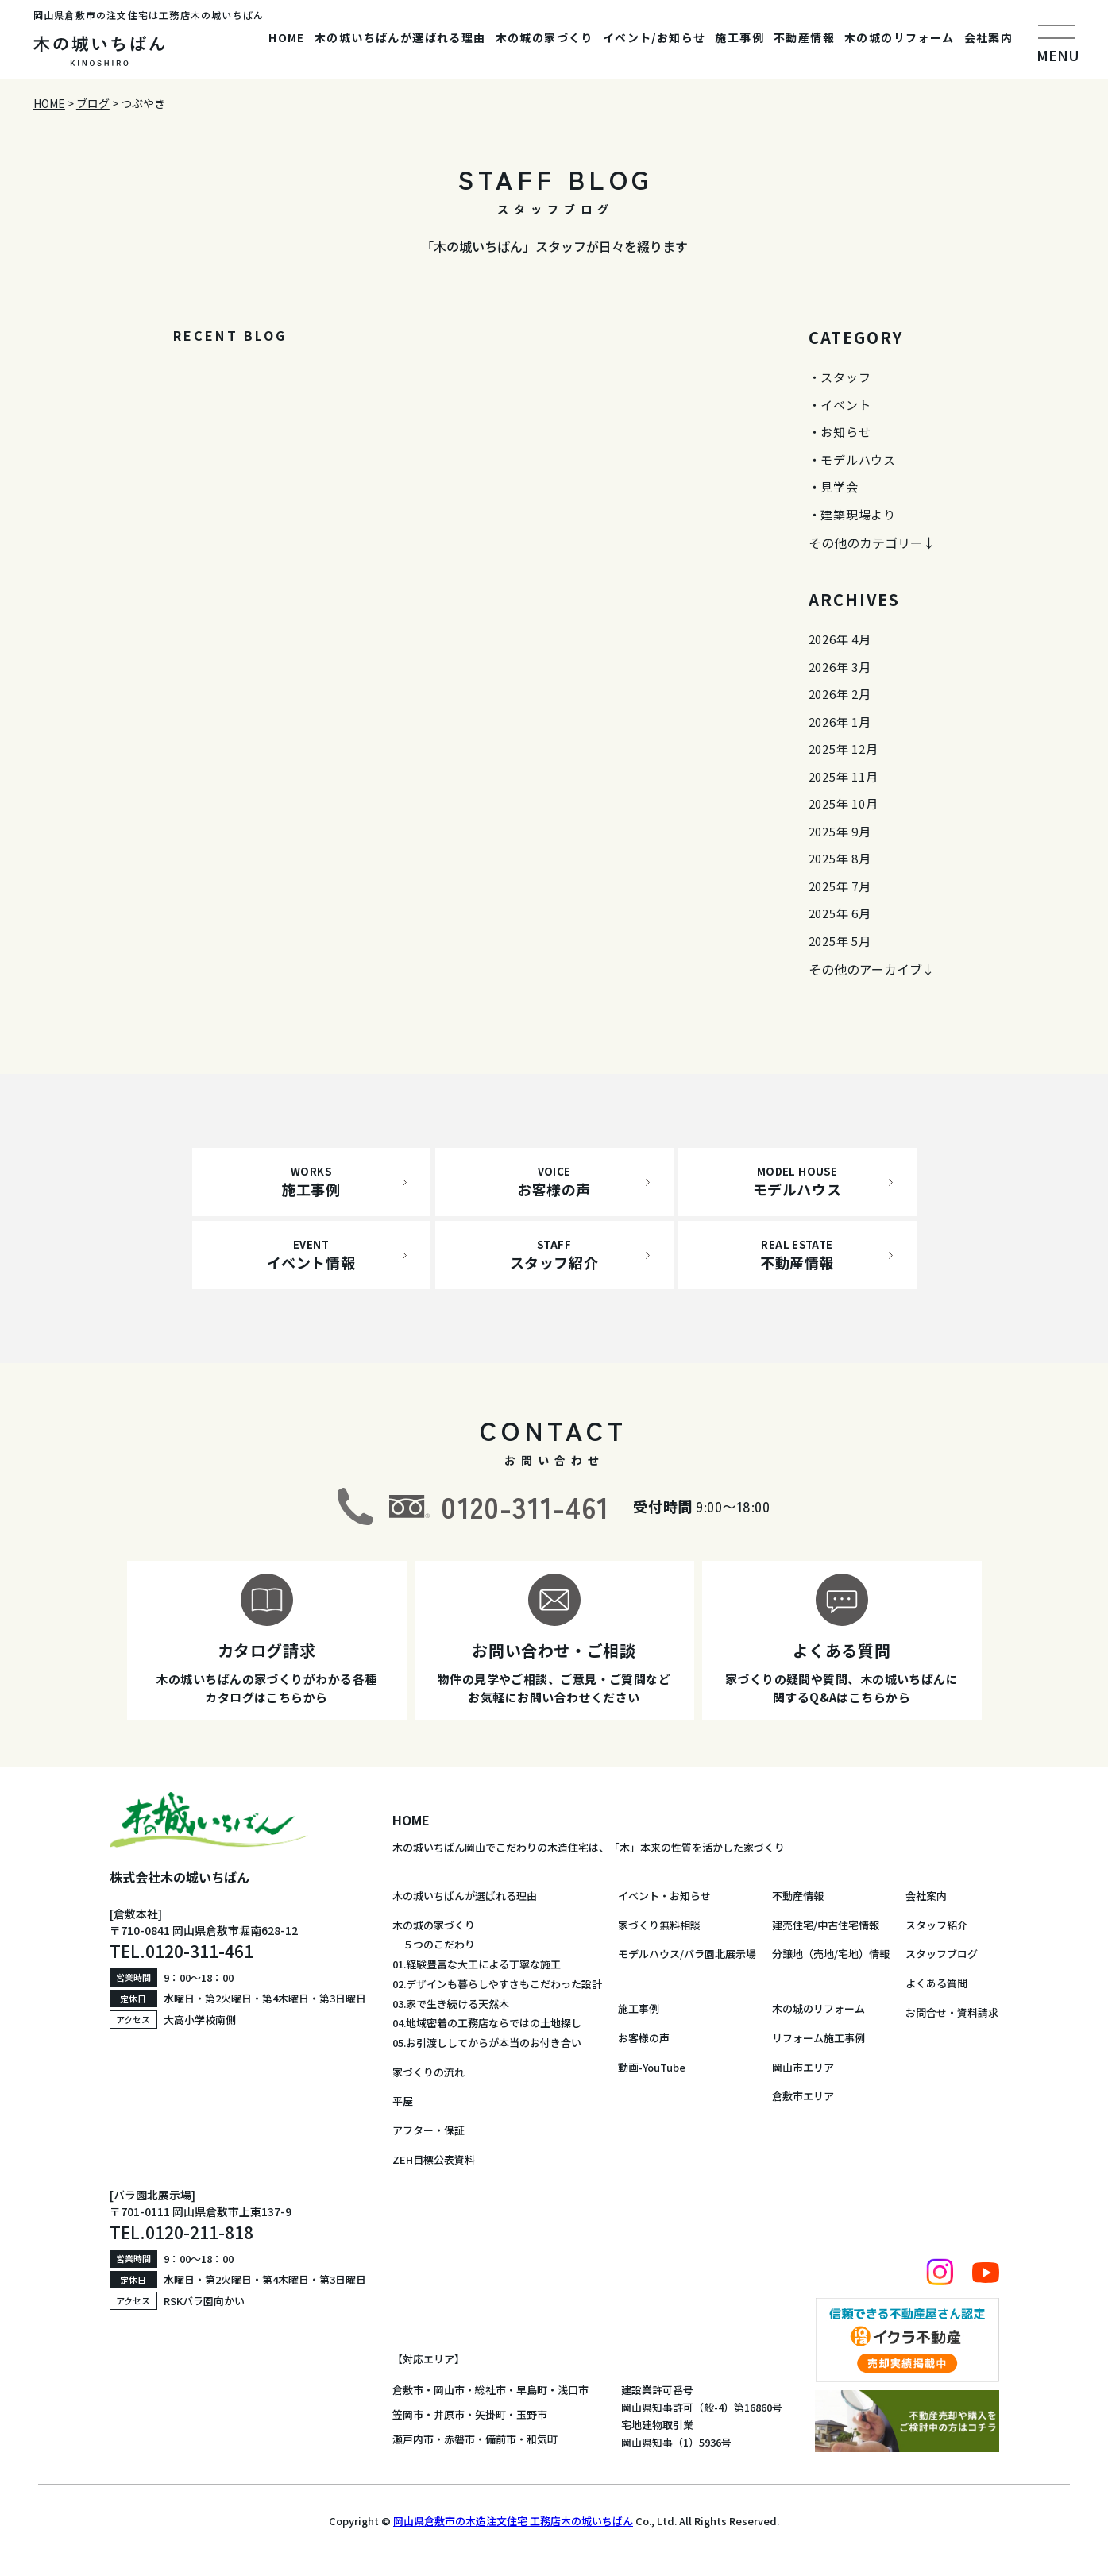  Describe the element at coordinates (449, 2389) in the screenshot. I see `岡山市` at that location.